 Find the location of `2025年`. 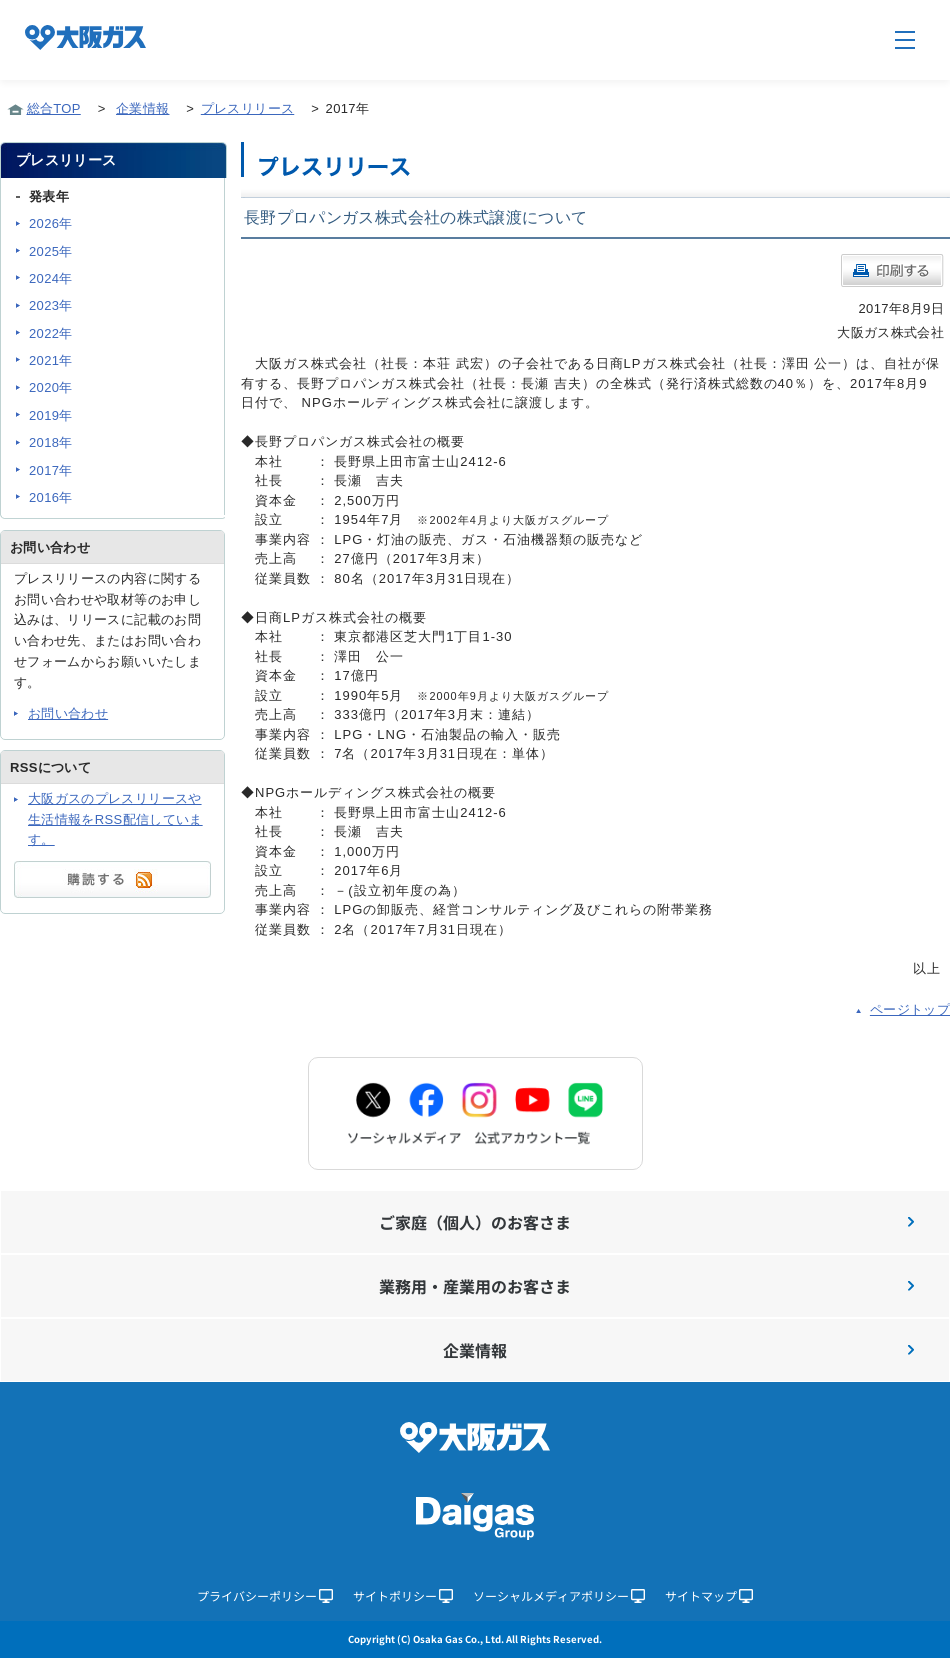

2025年 is located at coordinates (51, 251).